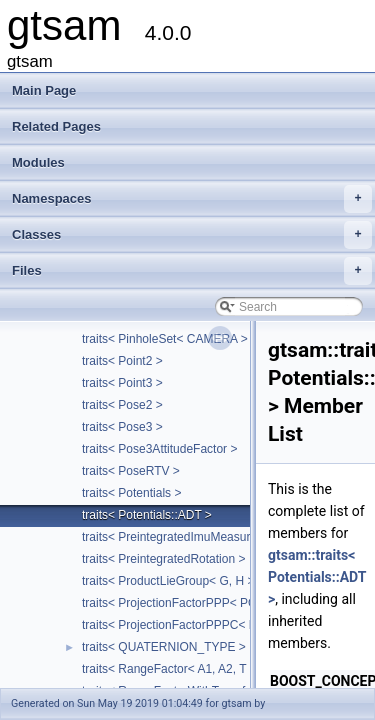 This screenshot has width=375, height=720. I want to click on traits< Potentials >, so click(131, 493).